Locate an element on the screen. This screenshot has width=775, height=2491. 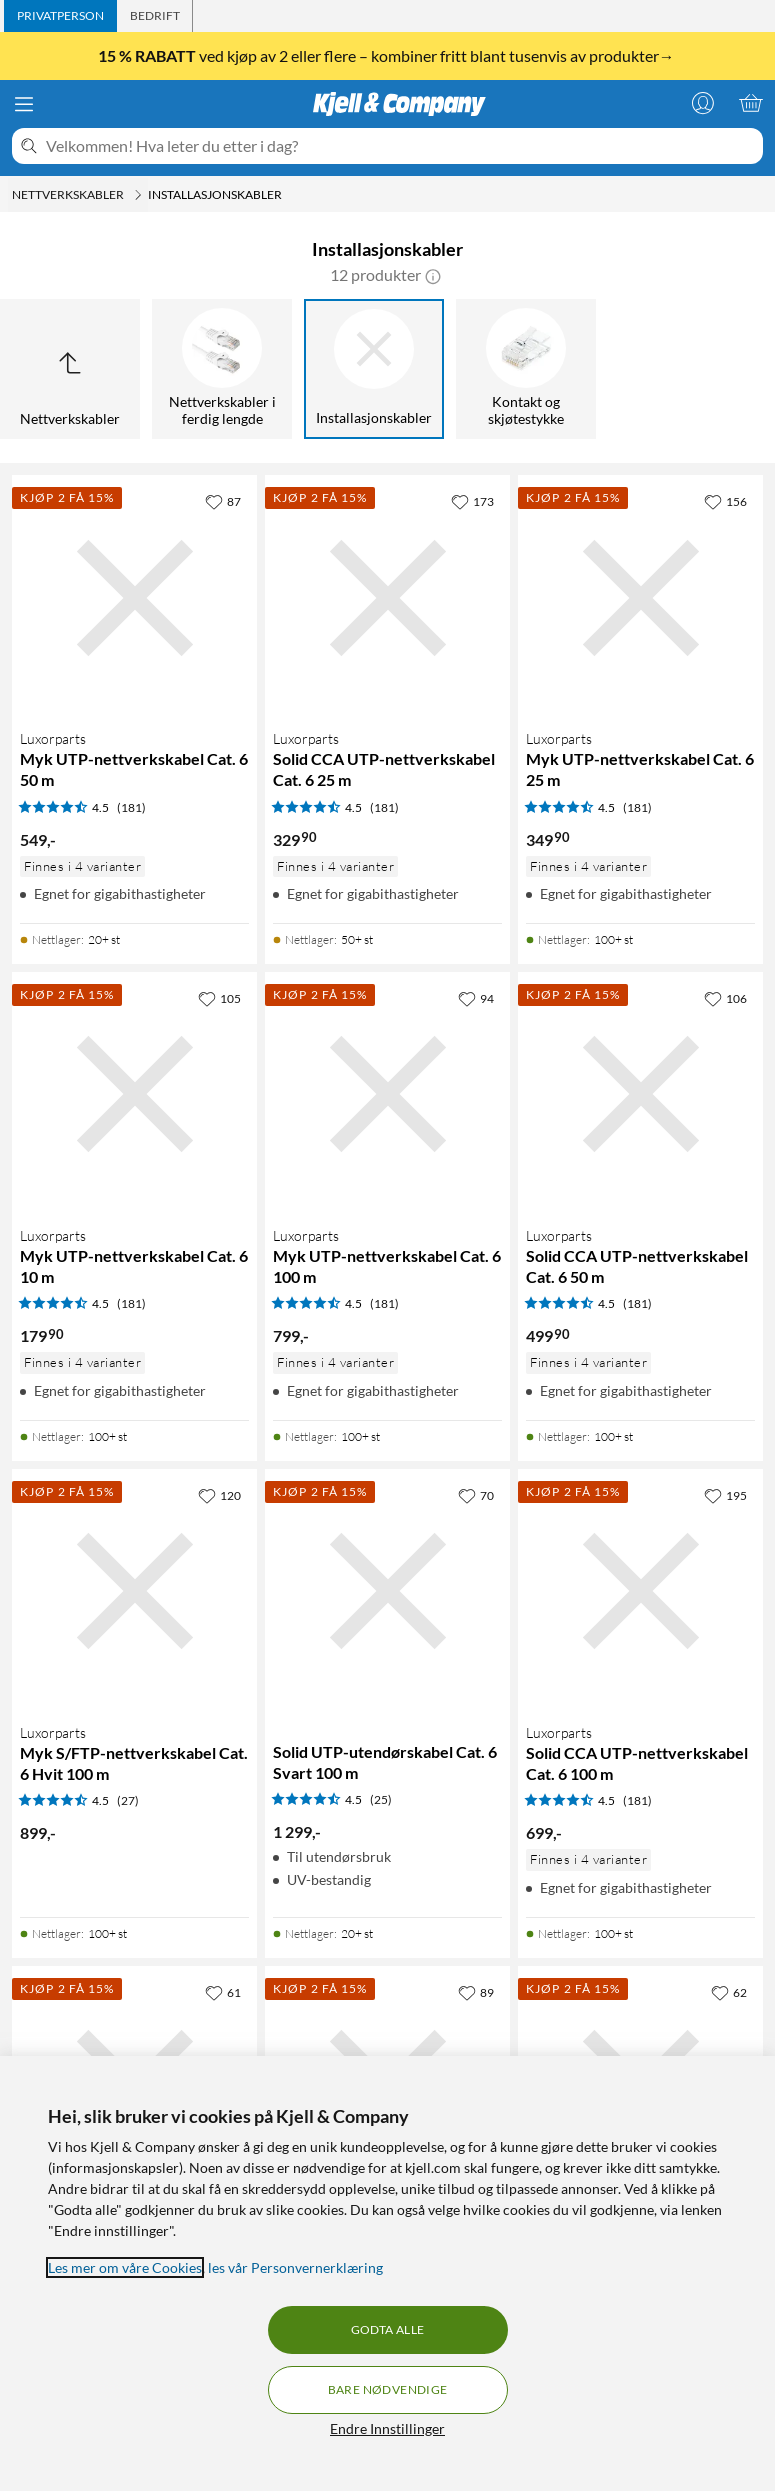
[89 liker] is located at coordinates (476, 1992).